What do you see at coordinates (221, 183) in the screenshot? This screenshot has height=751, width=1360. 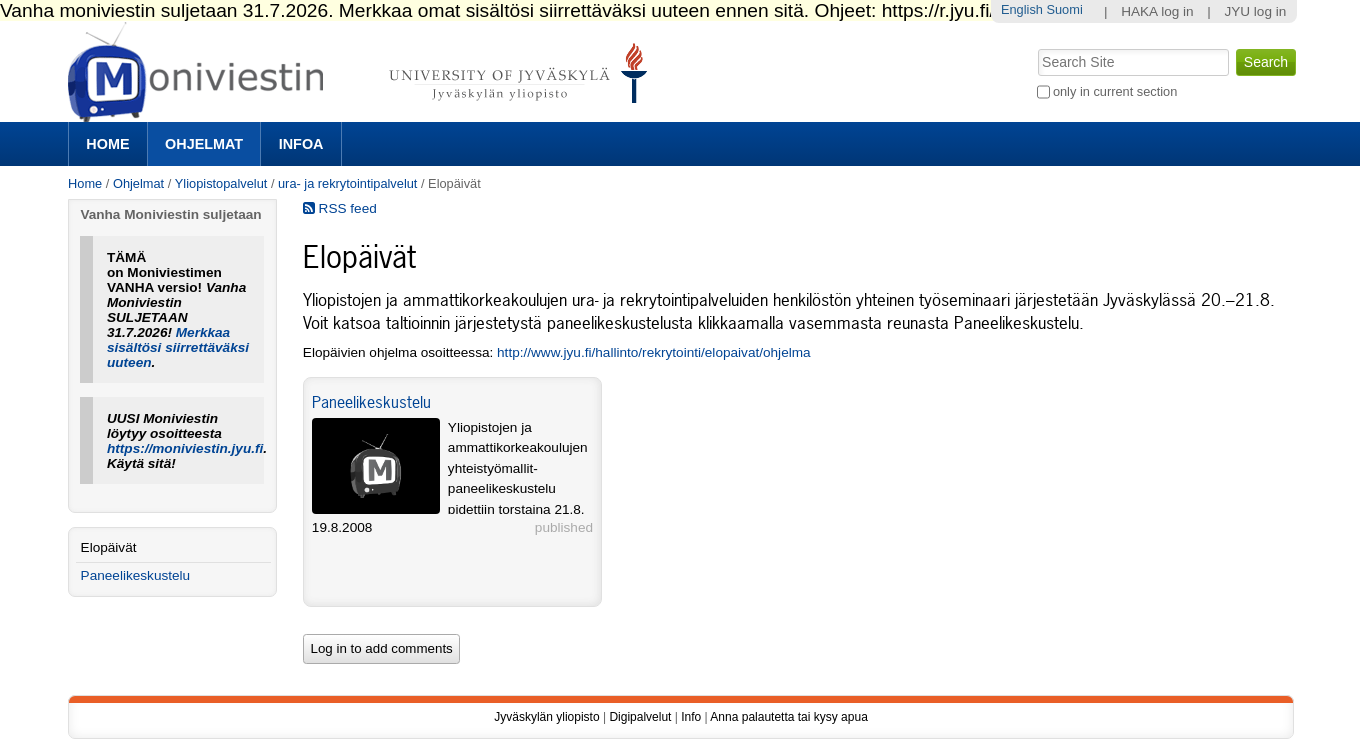 I see `Yliopistopalvelut` at bounding box center [221, 183].